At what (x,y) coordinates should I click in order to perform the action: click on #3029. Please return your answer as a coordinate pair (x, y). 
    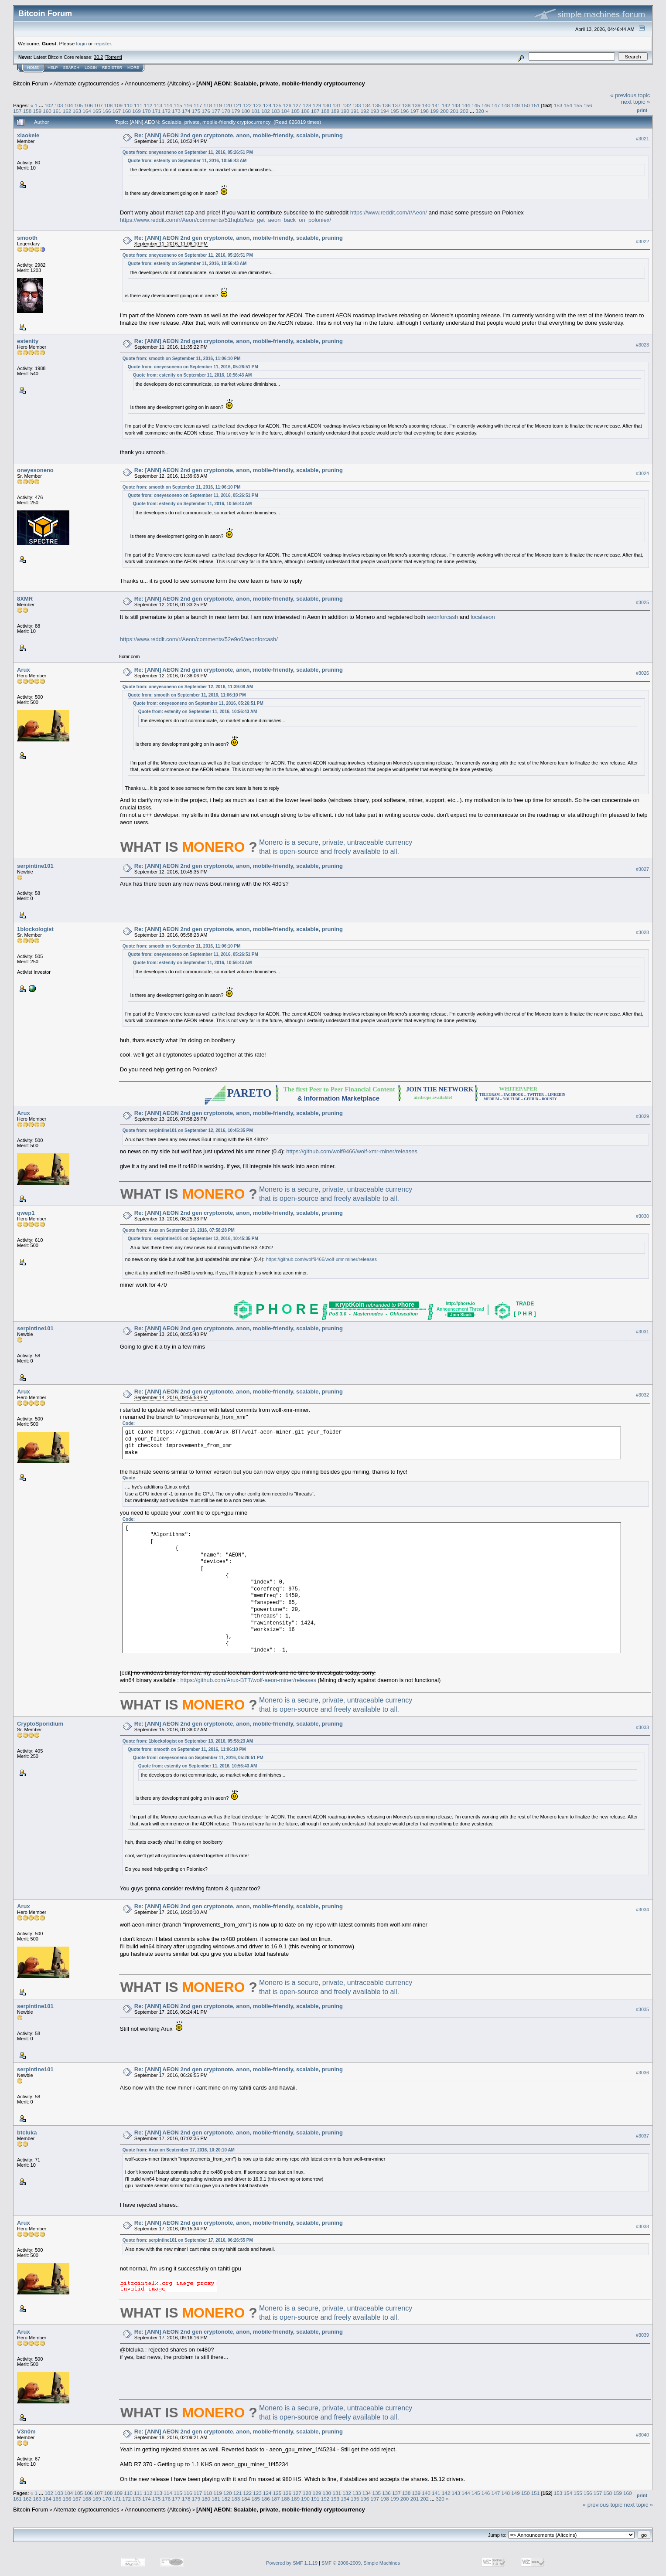
    Looking at the image, I should click on (642, 1116).